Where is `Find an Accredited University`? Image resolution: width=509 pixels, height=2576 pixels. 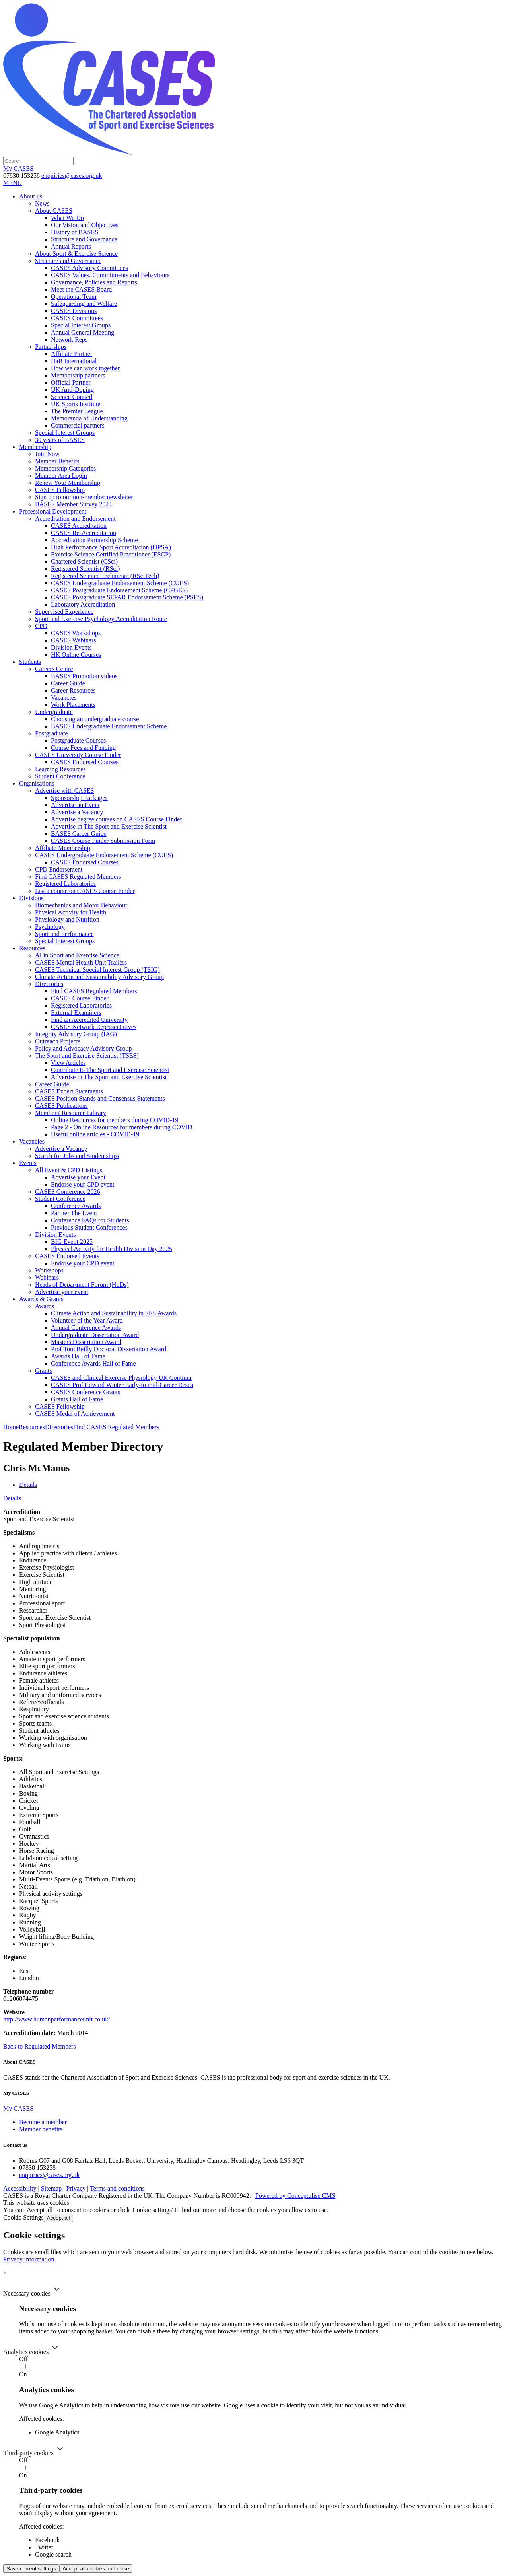
Find an Accredited University is located at coordinates (89, 1019).